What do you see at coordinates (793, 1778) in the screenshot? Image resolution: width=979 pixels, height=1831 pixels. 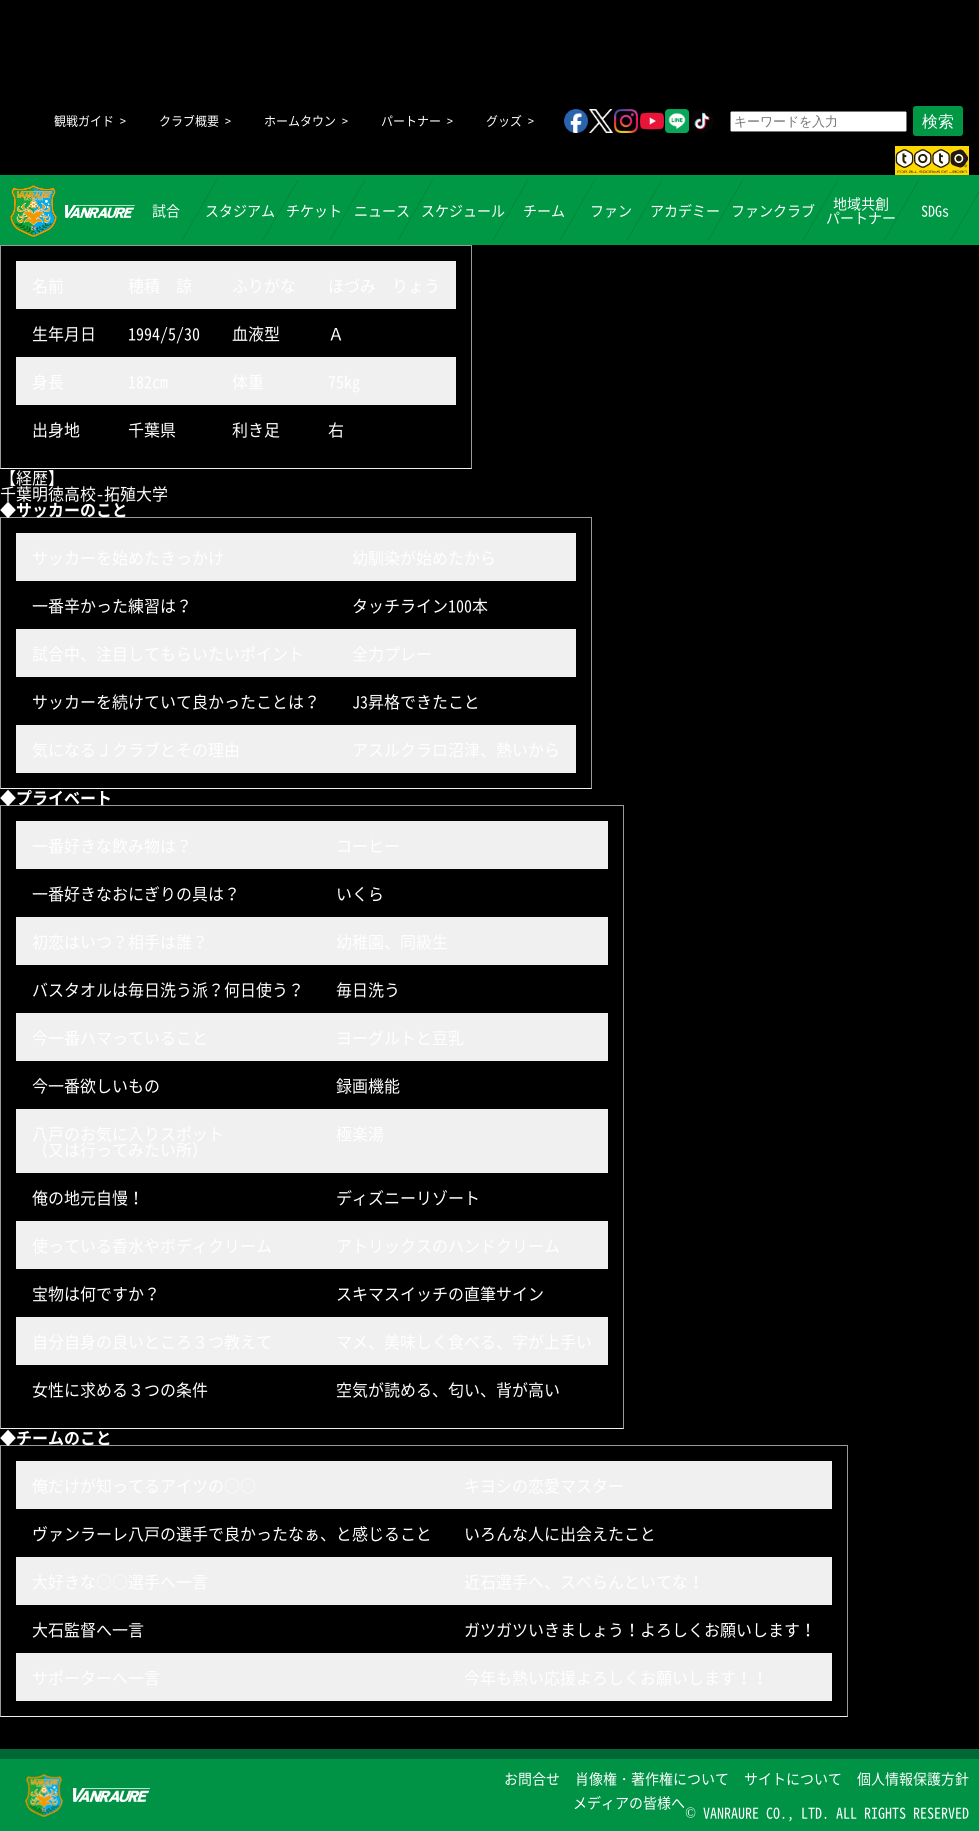 I see `サイトについて` at bounding box center [793, 1778].